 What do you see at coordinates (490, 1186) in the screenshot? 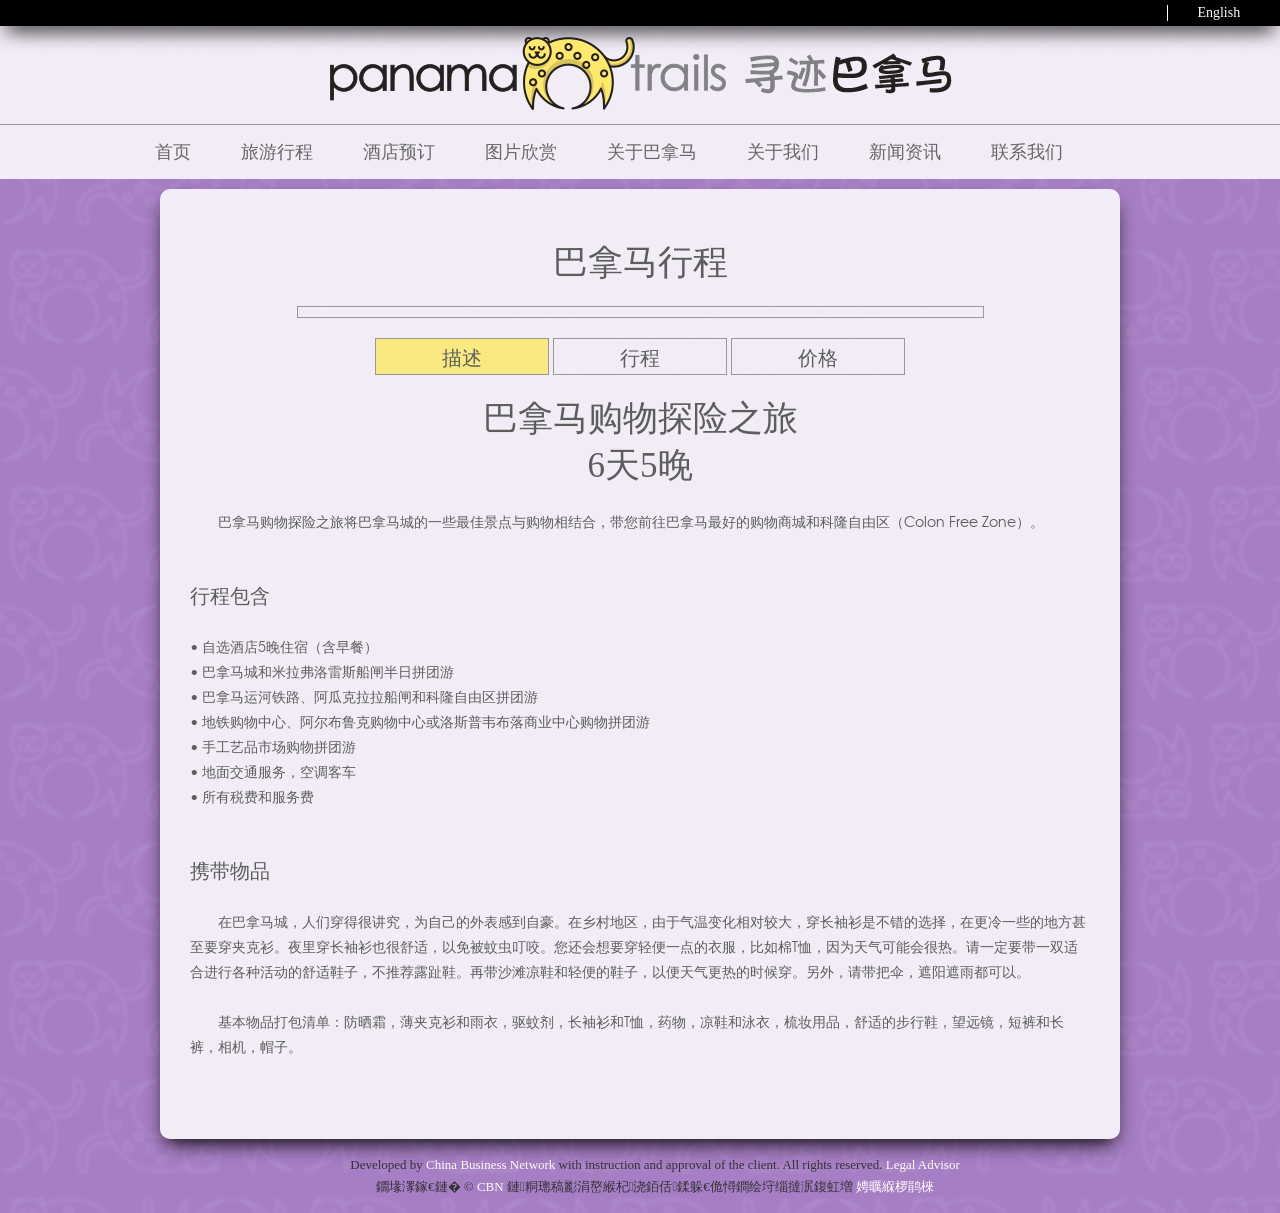
I see `CBN` at bounding box center [490, 1186].